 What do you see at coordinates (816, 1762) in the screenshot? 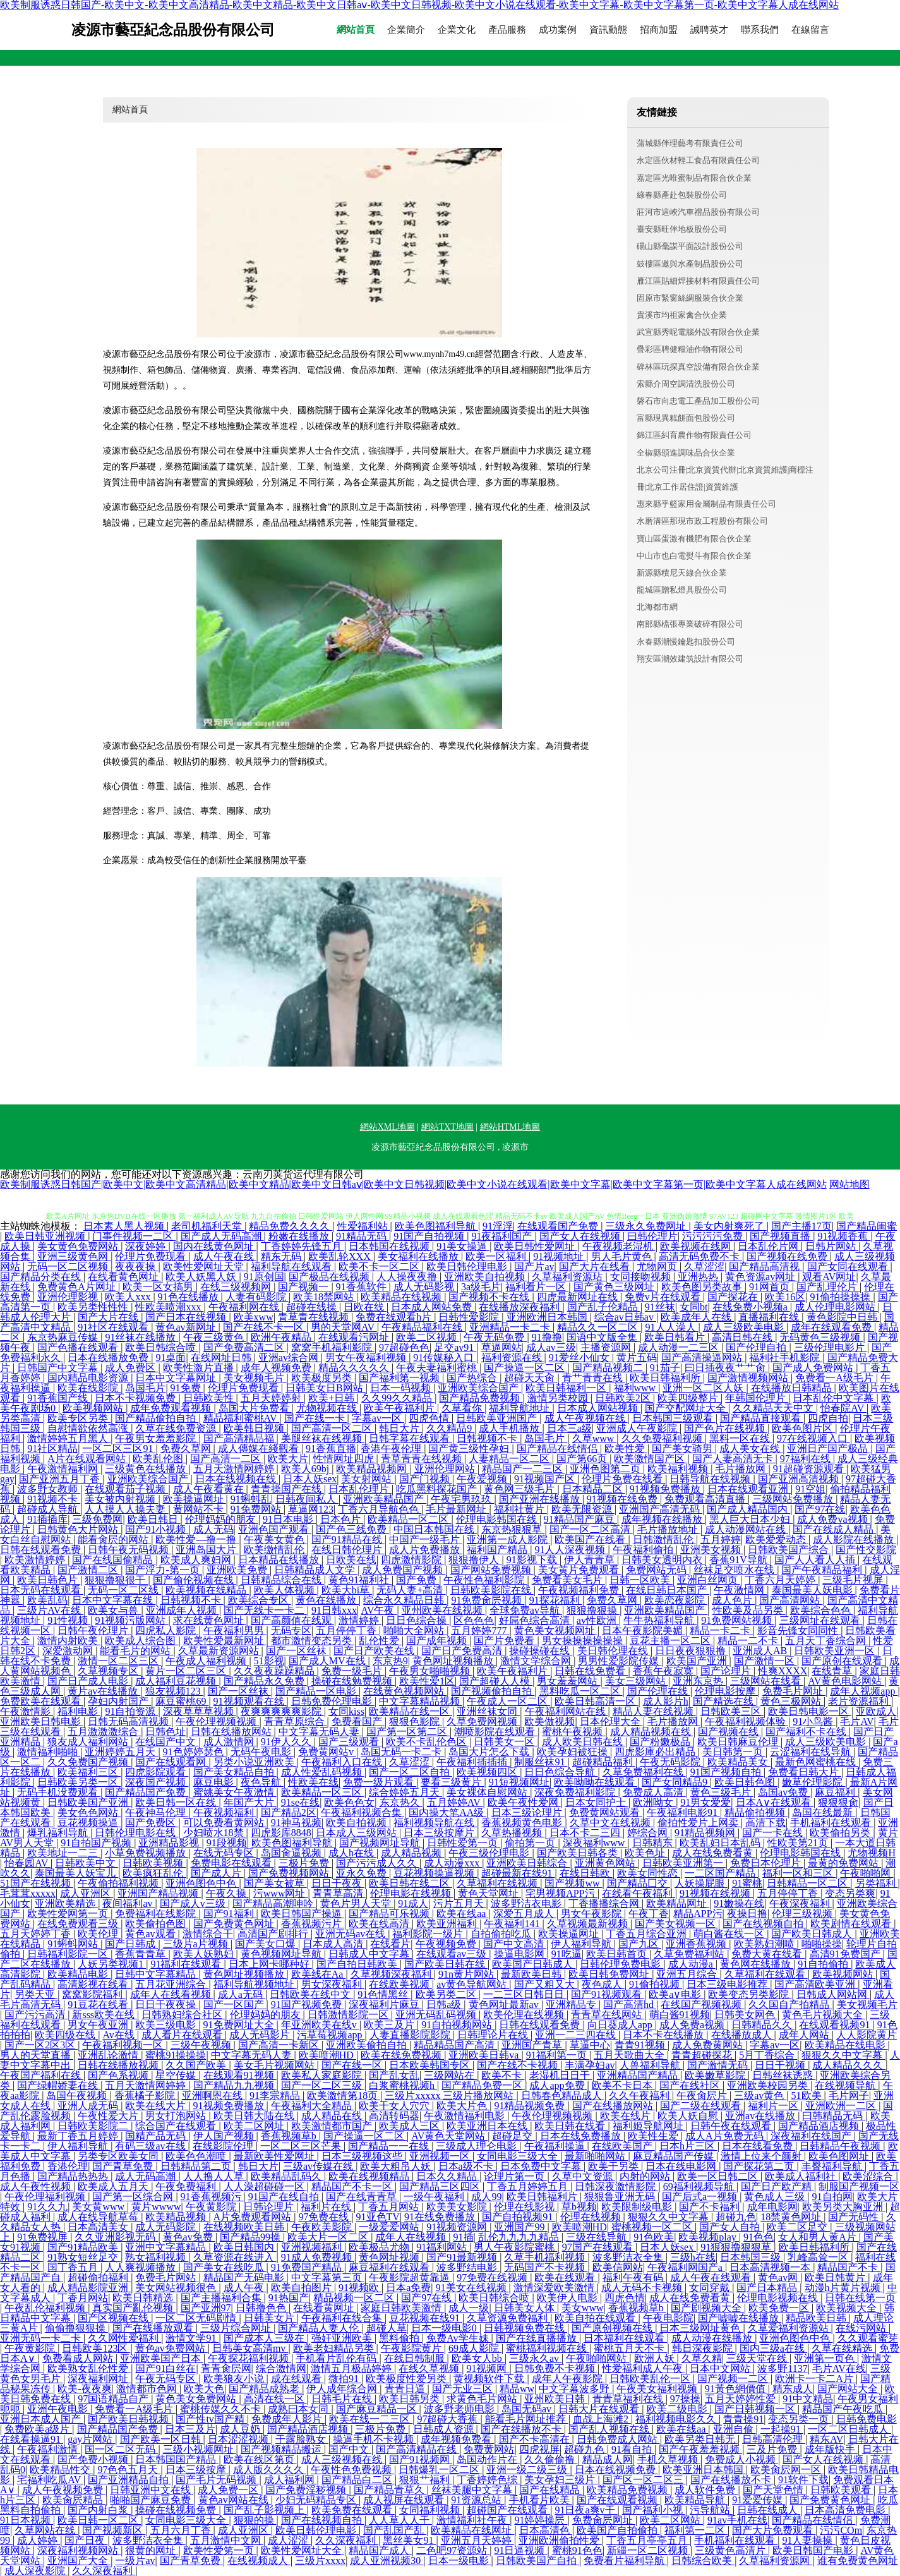
I see `最新色网蜜桃在线` at bounding box center [816, 1762].